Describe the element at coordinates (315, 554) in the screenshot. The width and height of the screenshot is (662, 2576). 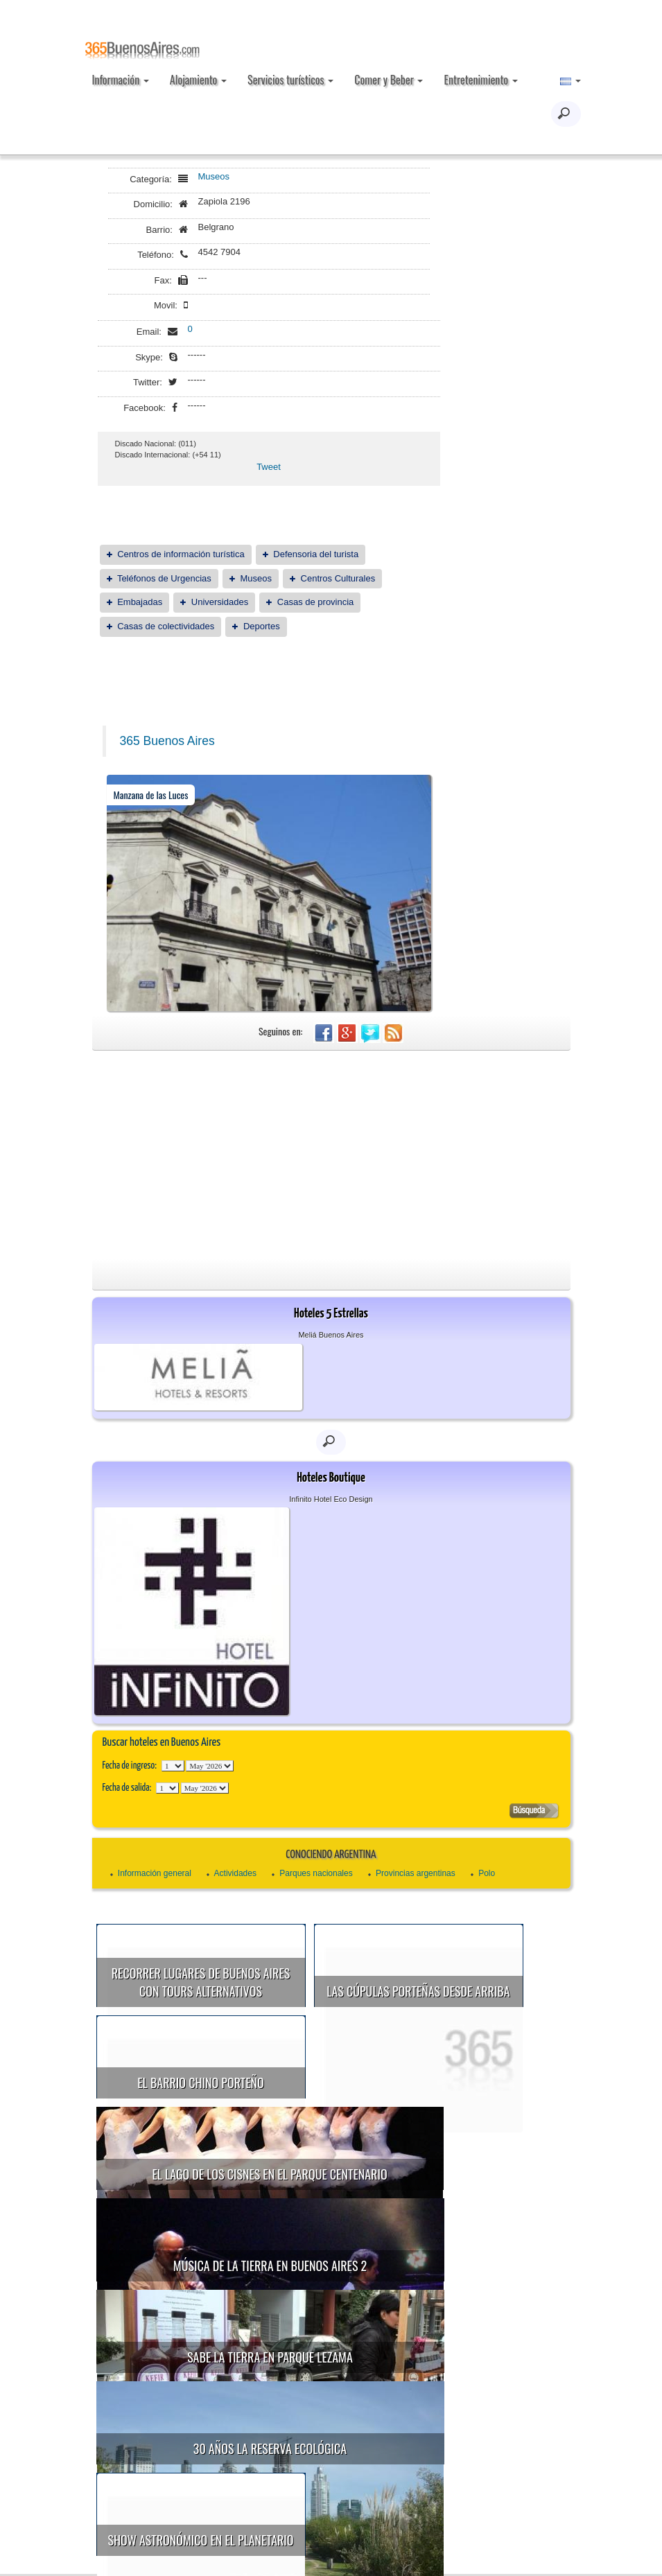
I see `Defensoria del turista` at that location.